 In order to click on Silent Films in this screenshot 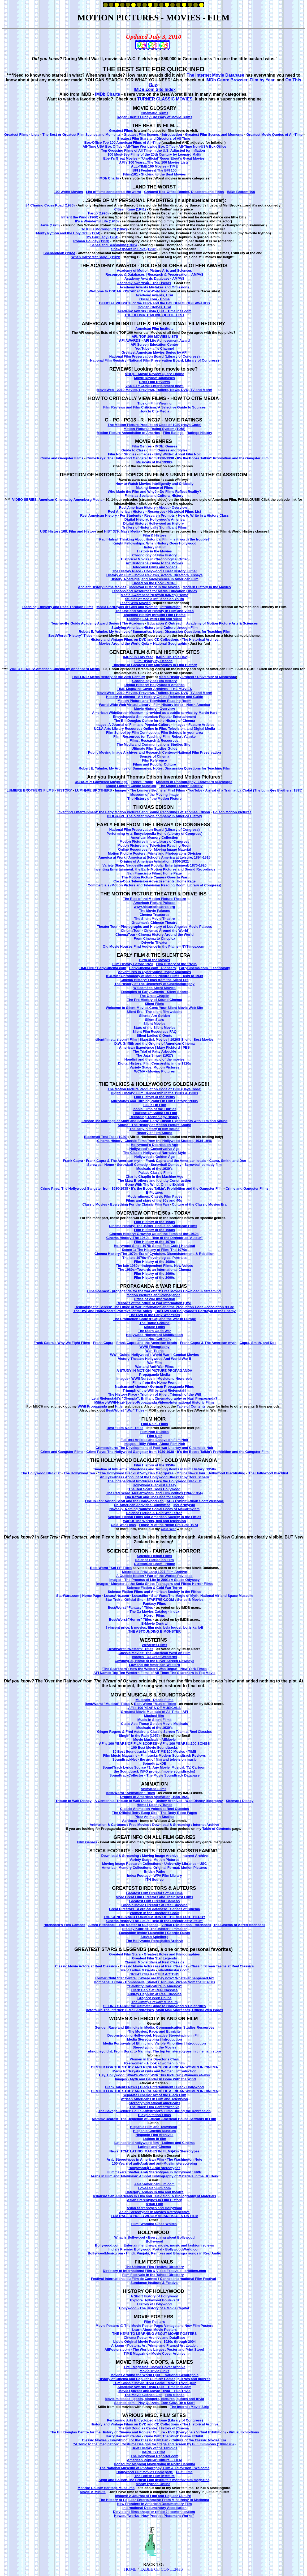, I will do `click(154, 1004)`.